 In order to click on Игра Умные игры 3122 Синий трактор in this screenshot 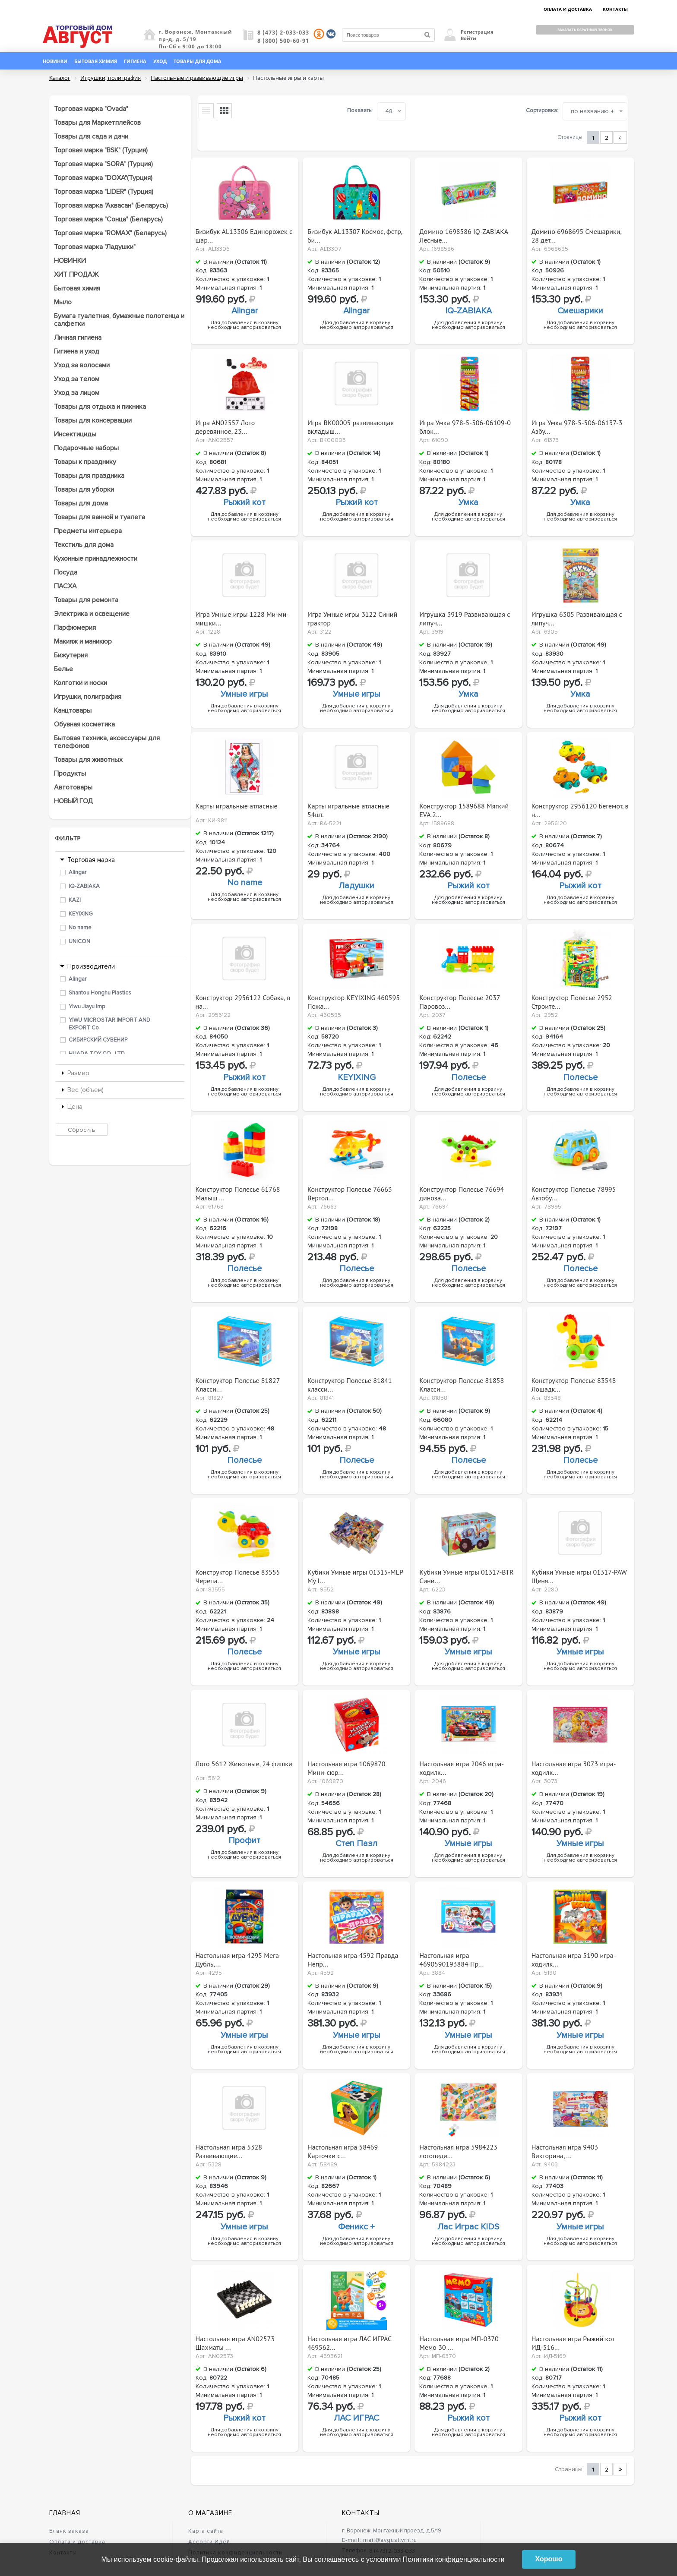, I will do `click(352, 616)`.